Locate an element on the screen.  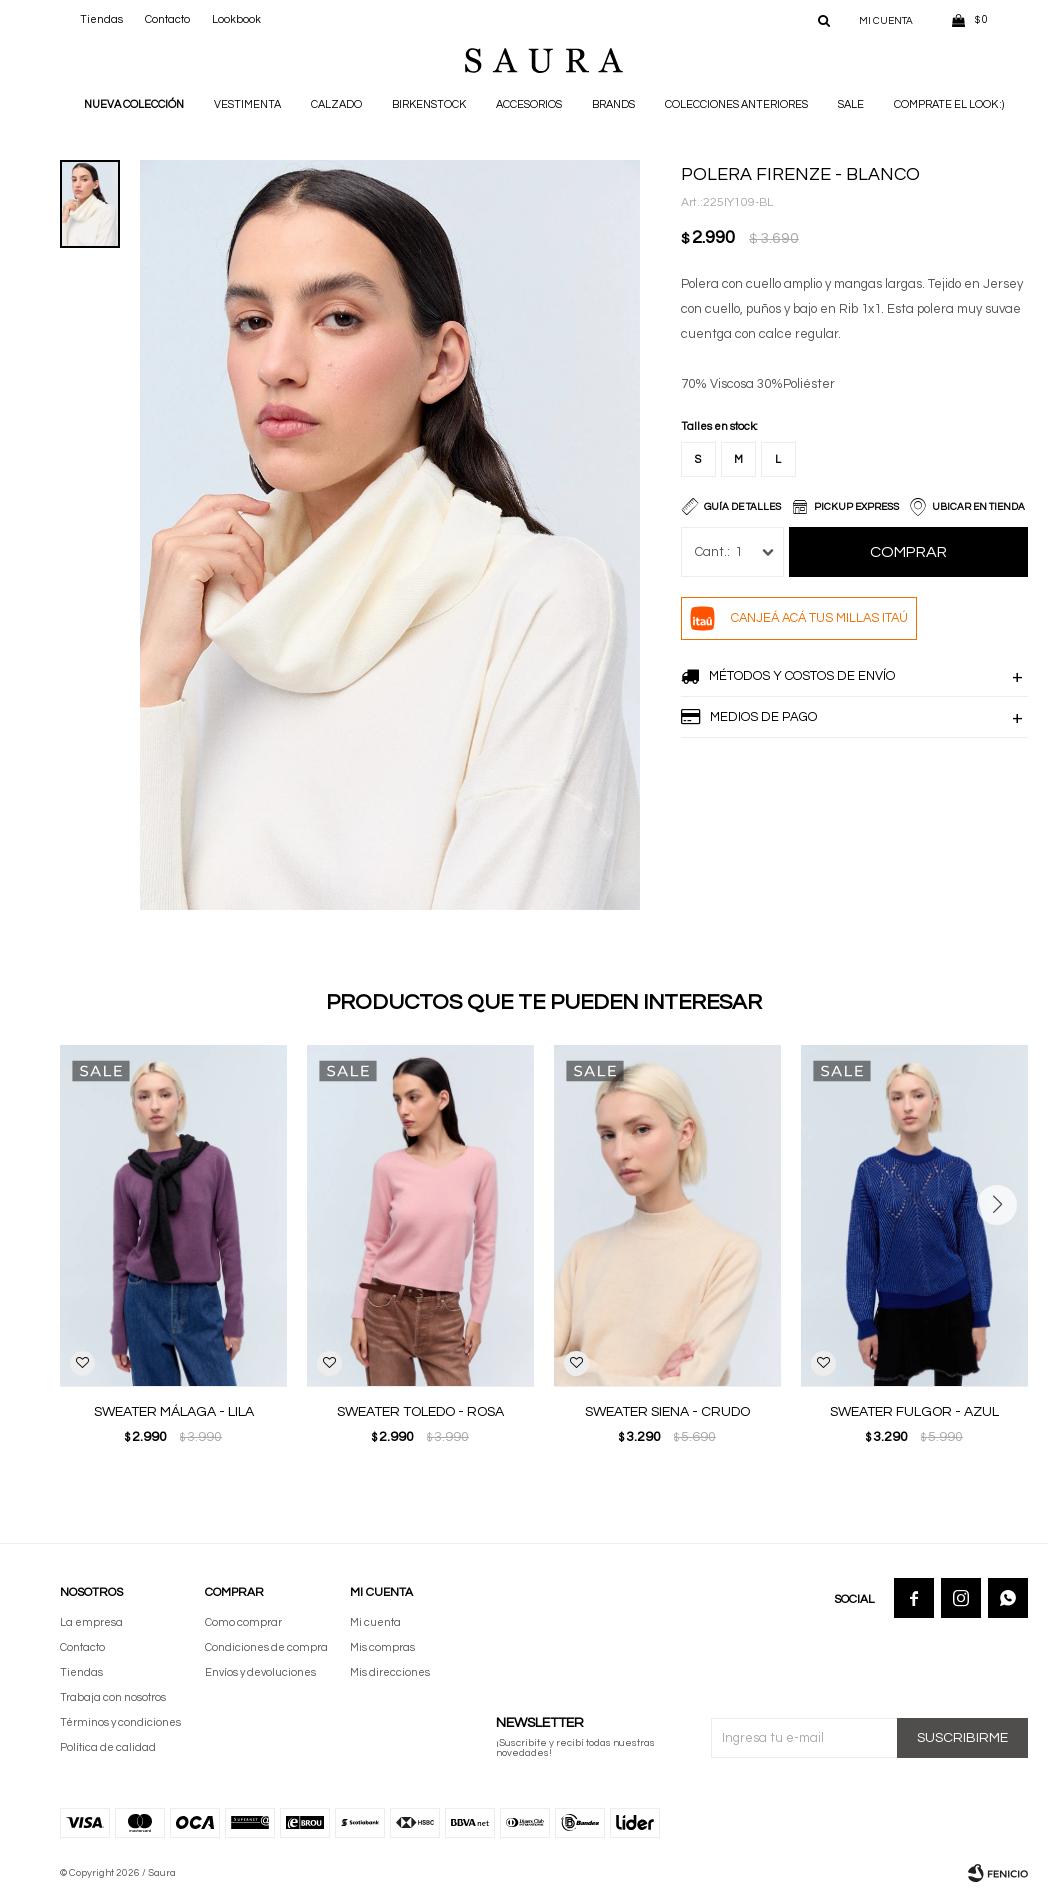
Mi cuenta is located at coordinates (375, 1622).